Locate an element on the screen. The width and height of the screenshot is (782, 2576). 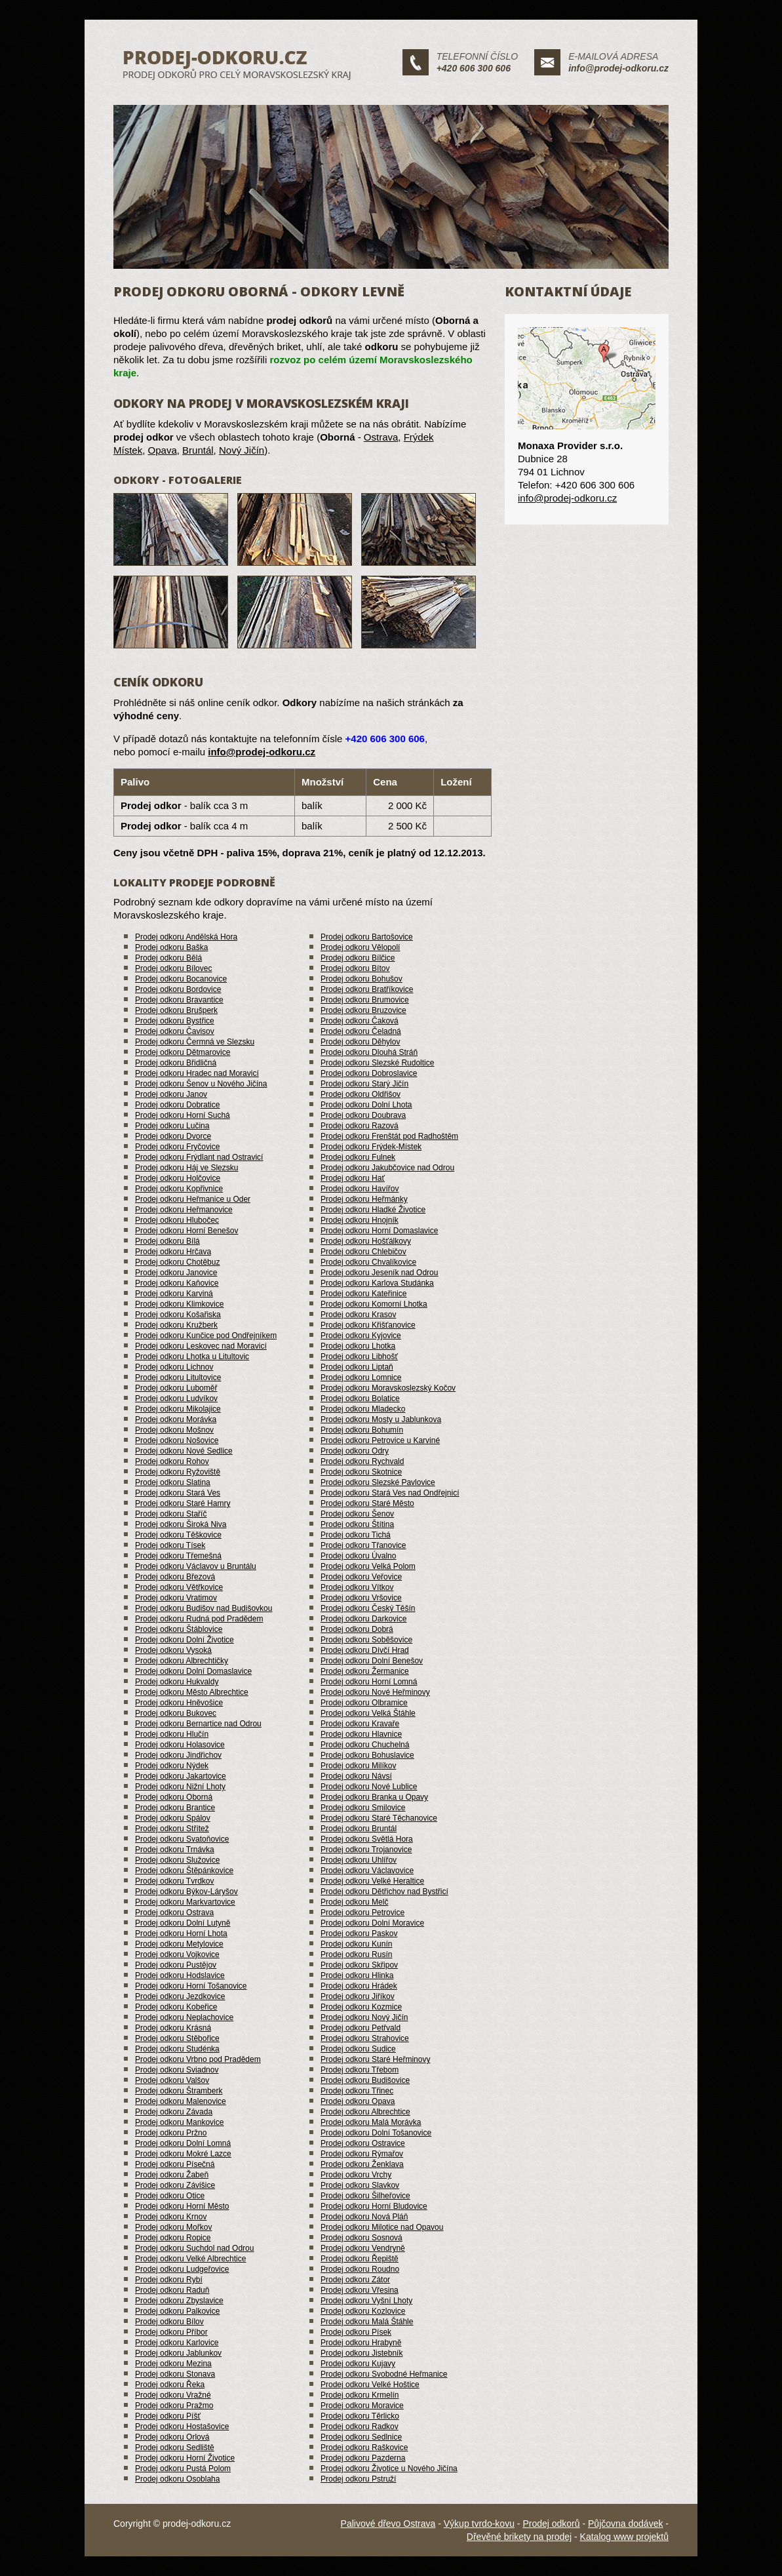
Prodej odkoru Žabeň is located at coordinates (171, 2174).